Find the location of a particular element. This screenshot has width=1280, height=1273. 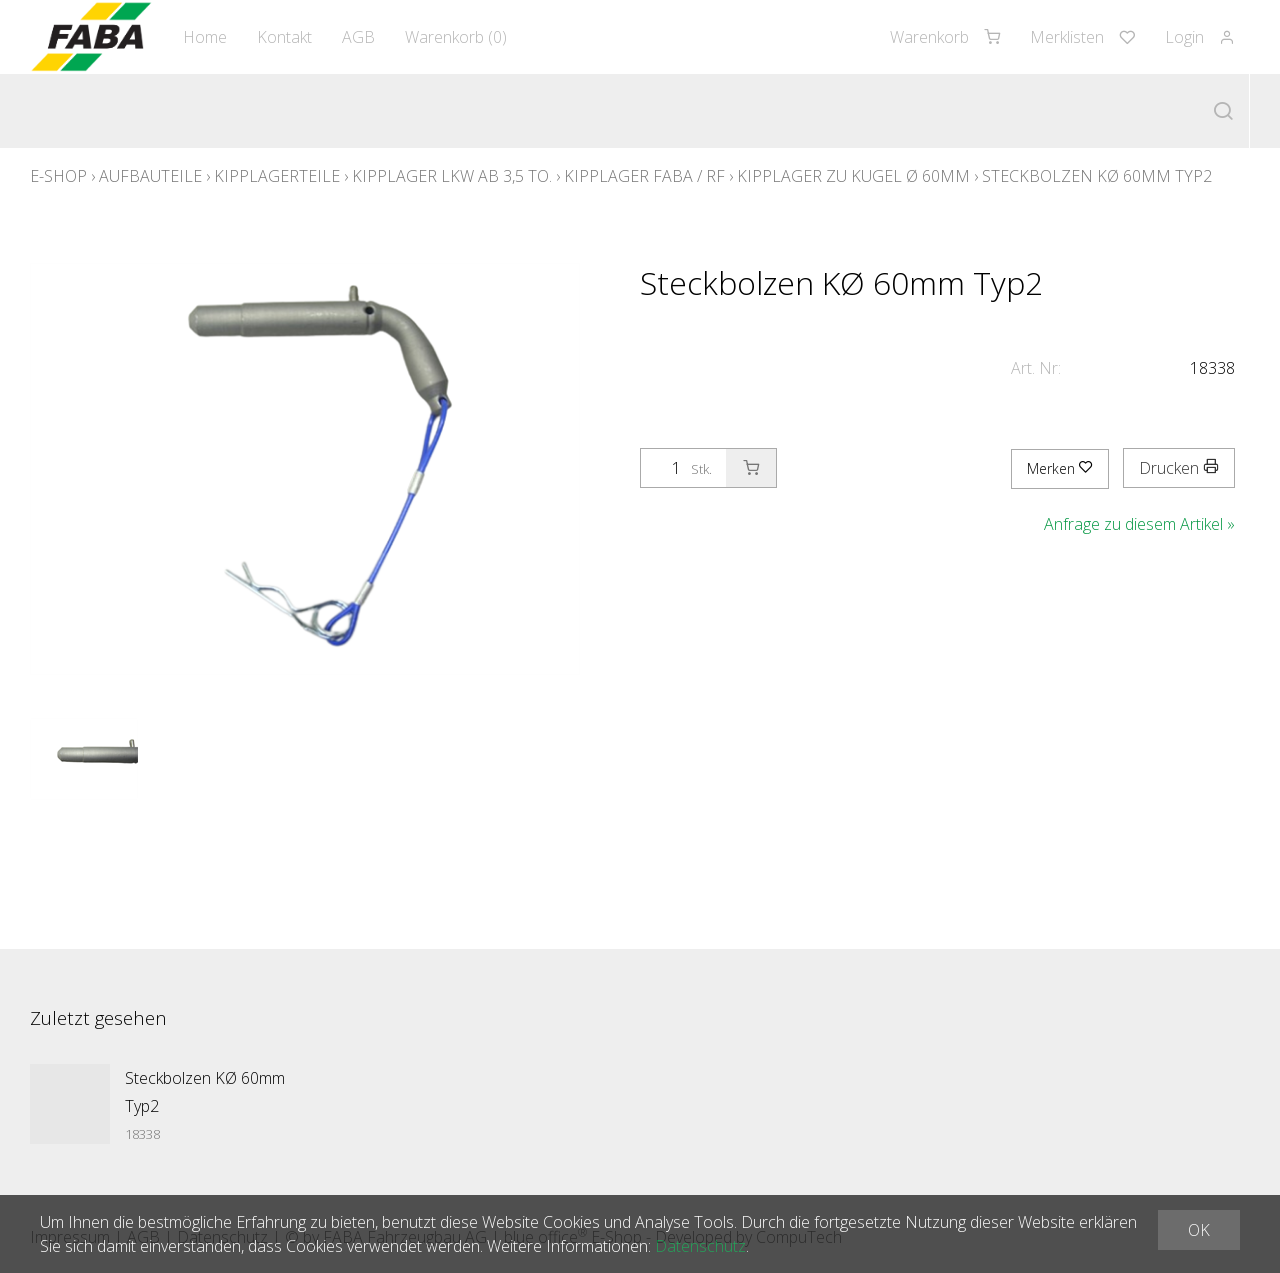

Kipplager zu Kugel Ø 60mm is located at coordinates (853, 176).